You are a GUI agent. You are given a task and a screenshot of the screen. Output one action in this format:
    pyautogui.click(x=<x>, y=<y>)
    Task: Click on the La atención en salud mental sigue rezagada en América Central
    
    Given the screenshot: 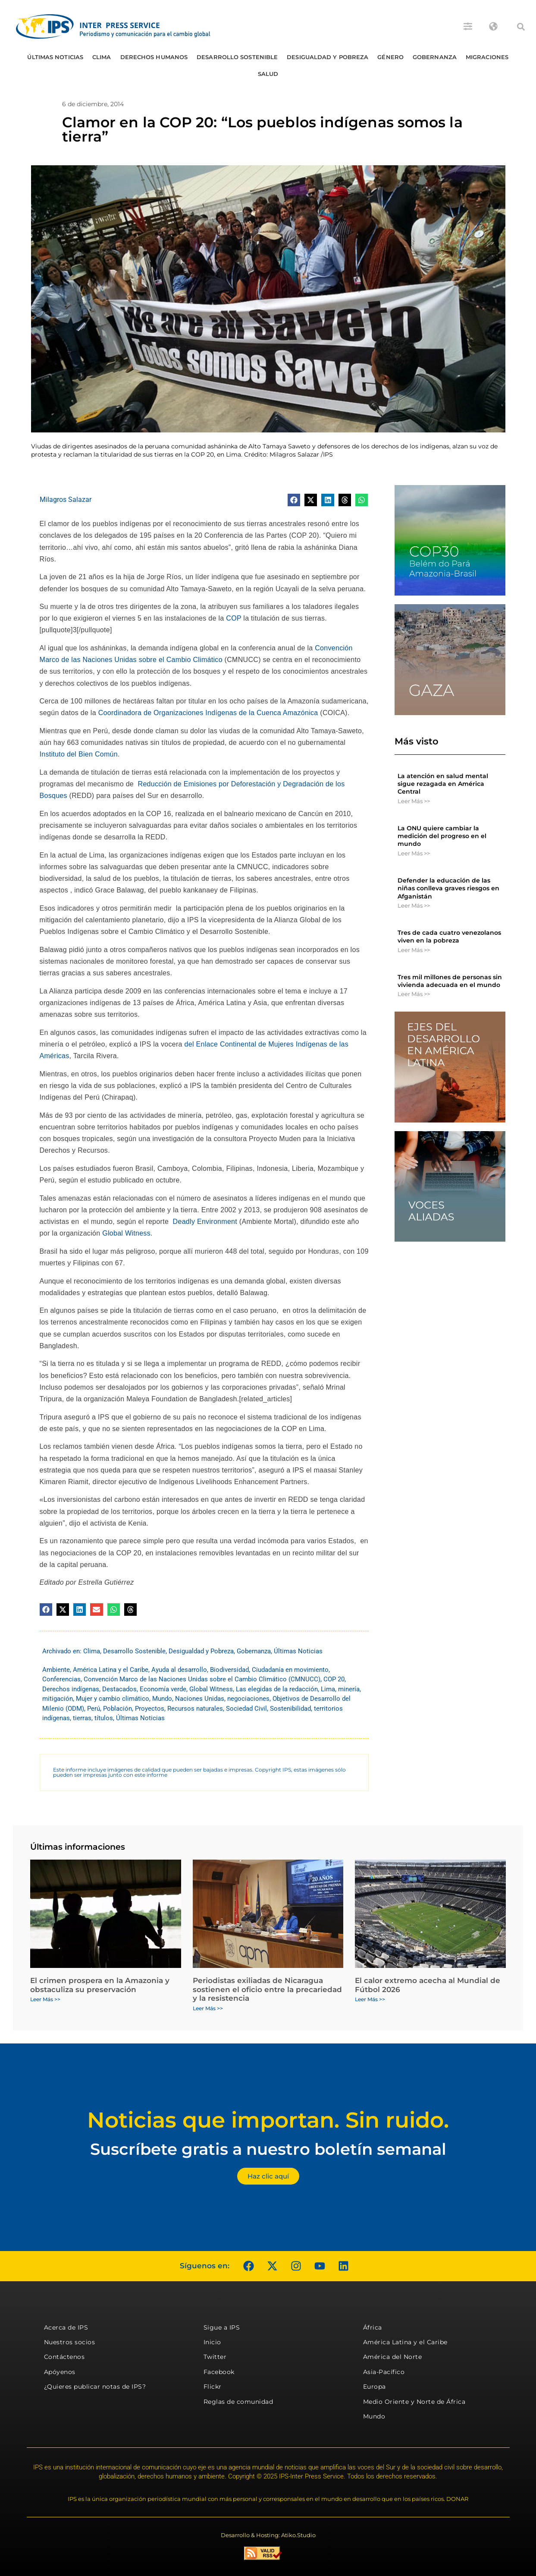 What is the action you would take?
    pyautogui.click(x=443, y=783)
    